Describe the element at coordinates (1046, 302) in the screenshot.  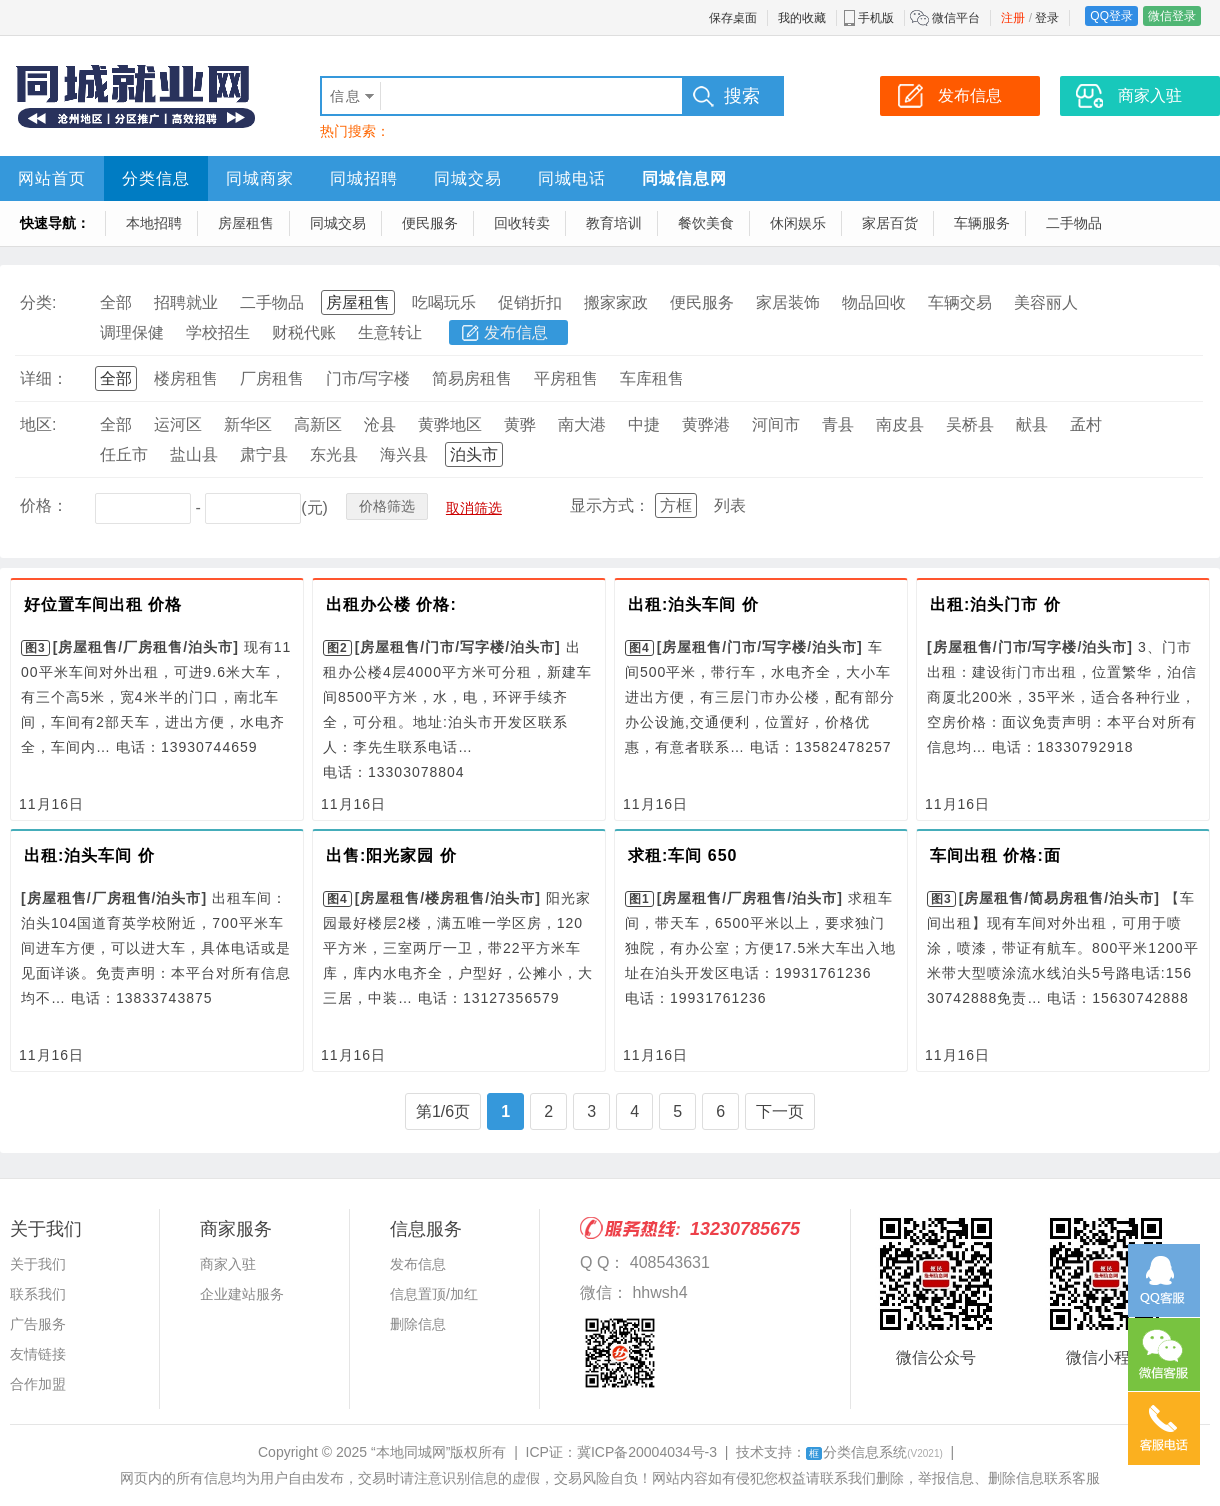
I see `美容丽人` at that location.